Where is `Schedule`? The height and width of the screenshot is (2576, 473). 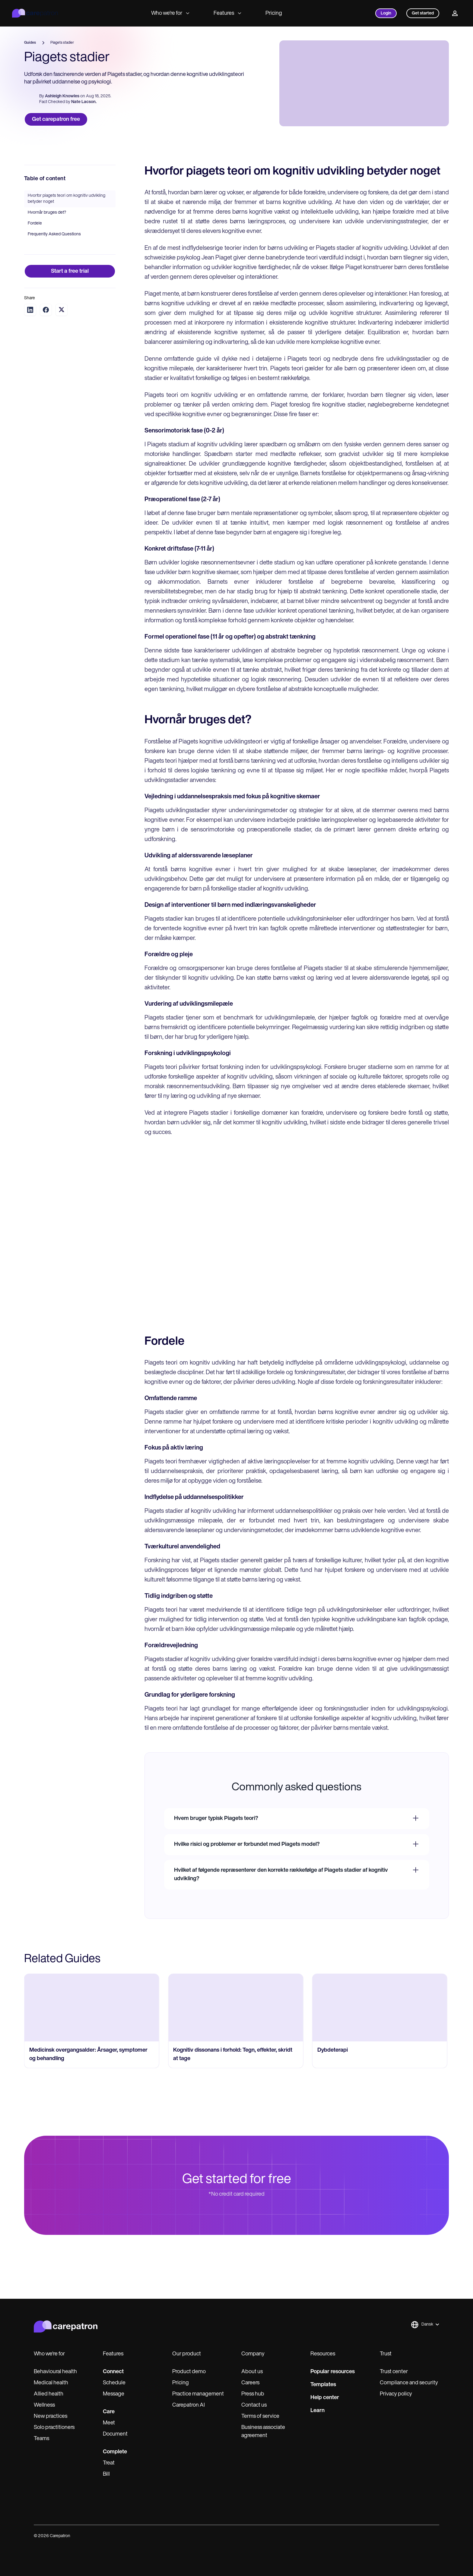 Schedule is located at coordinates (114, 2383).